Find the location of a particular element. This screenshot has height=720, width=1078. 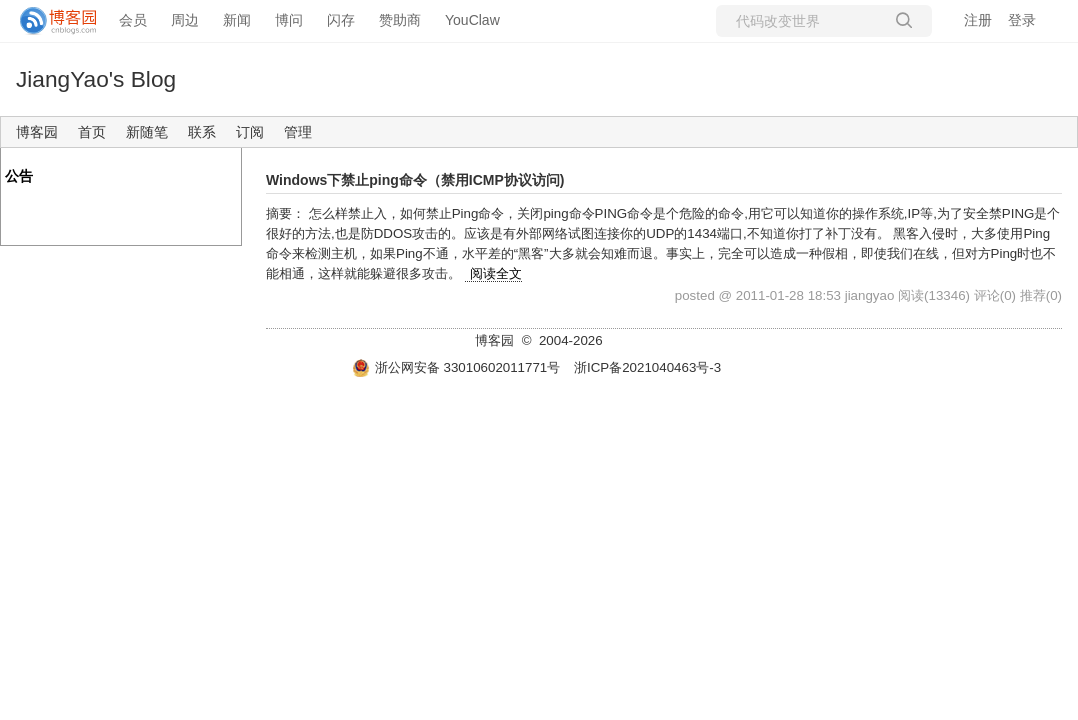

浙ICP备2021040463号-3 is located at coordinates (647, 367).